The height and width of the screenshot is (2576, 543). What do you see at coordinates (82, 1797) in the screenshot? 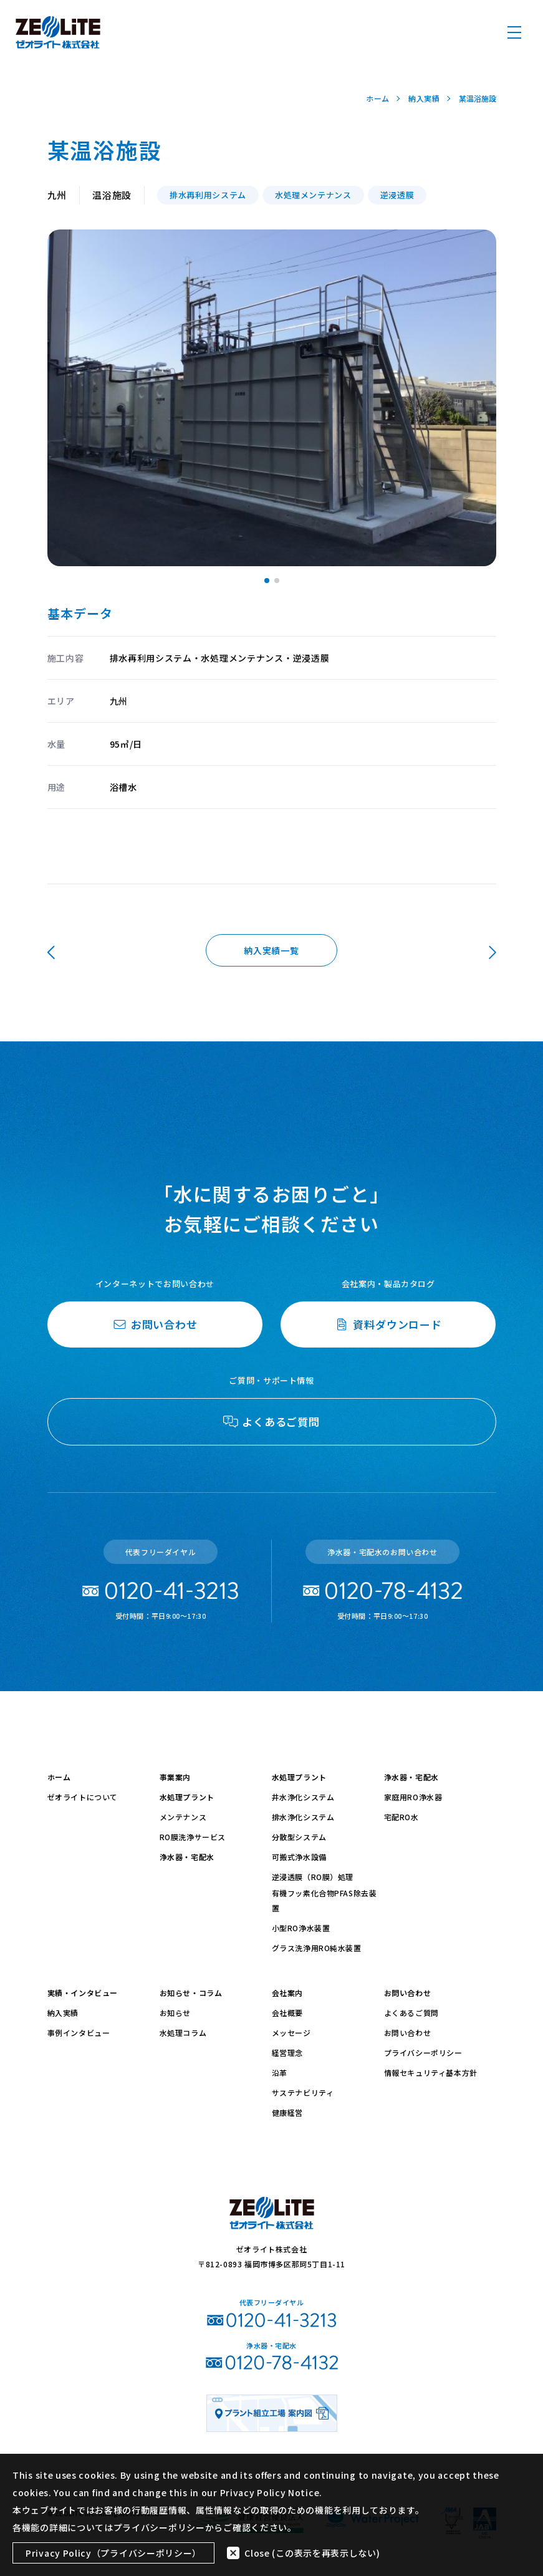
I see `ゼオライトについて` at bounding box center [82, 1797].